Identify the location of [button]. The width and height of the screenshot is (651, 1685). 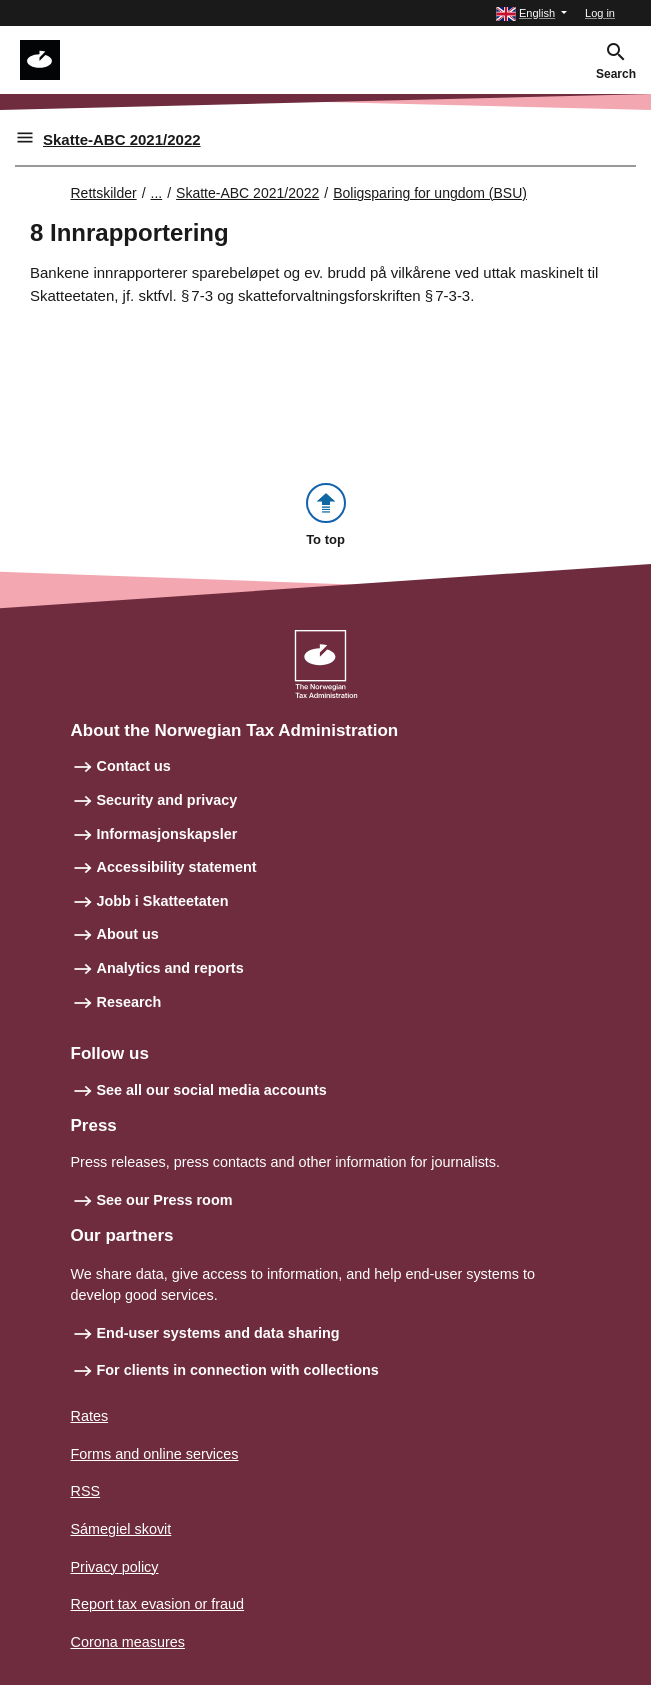
(531, 13).